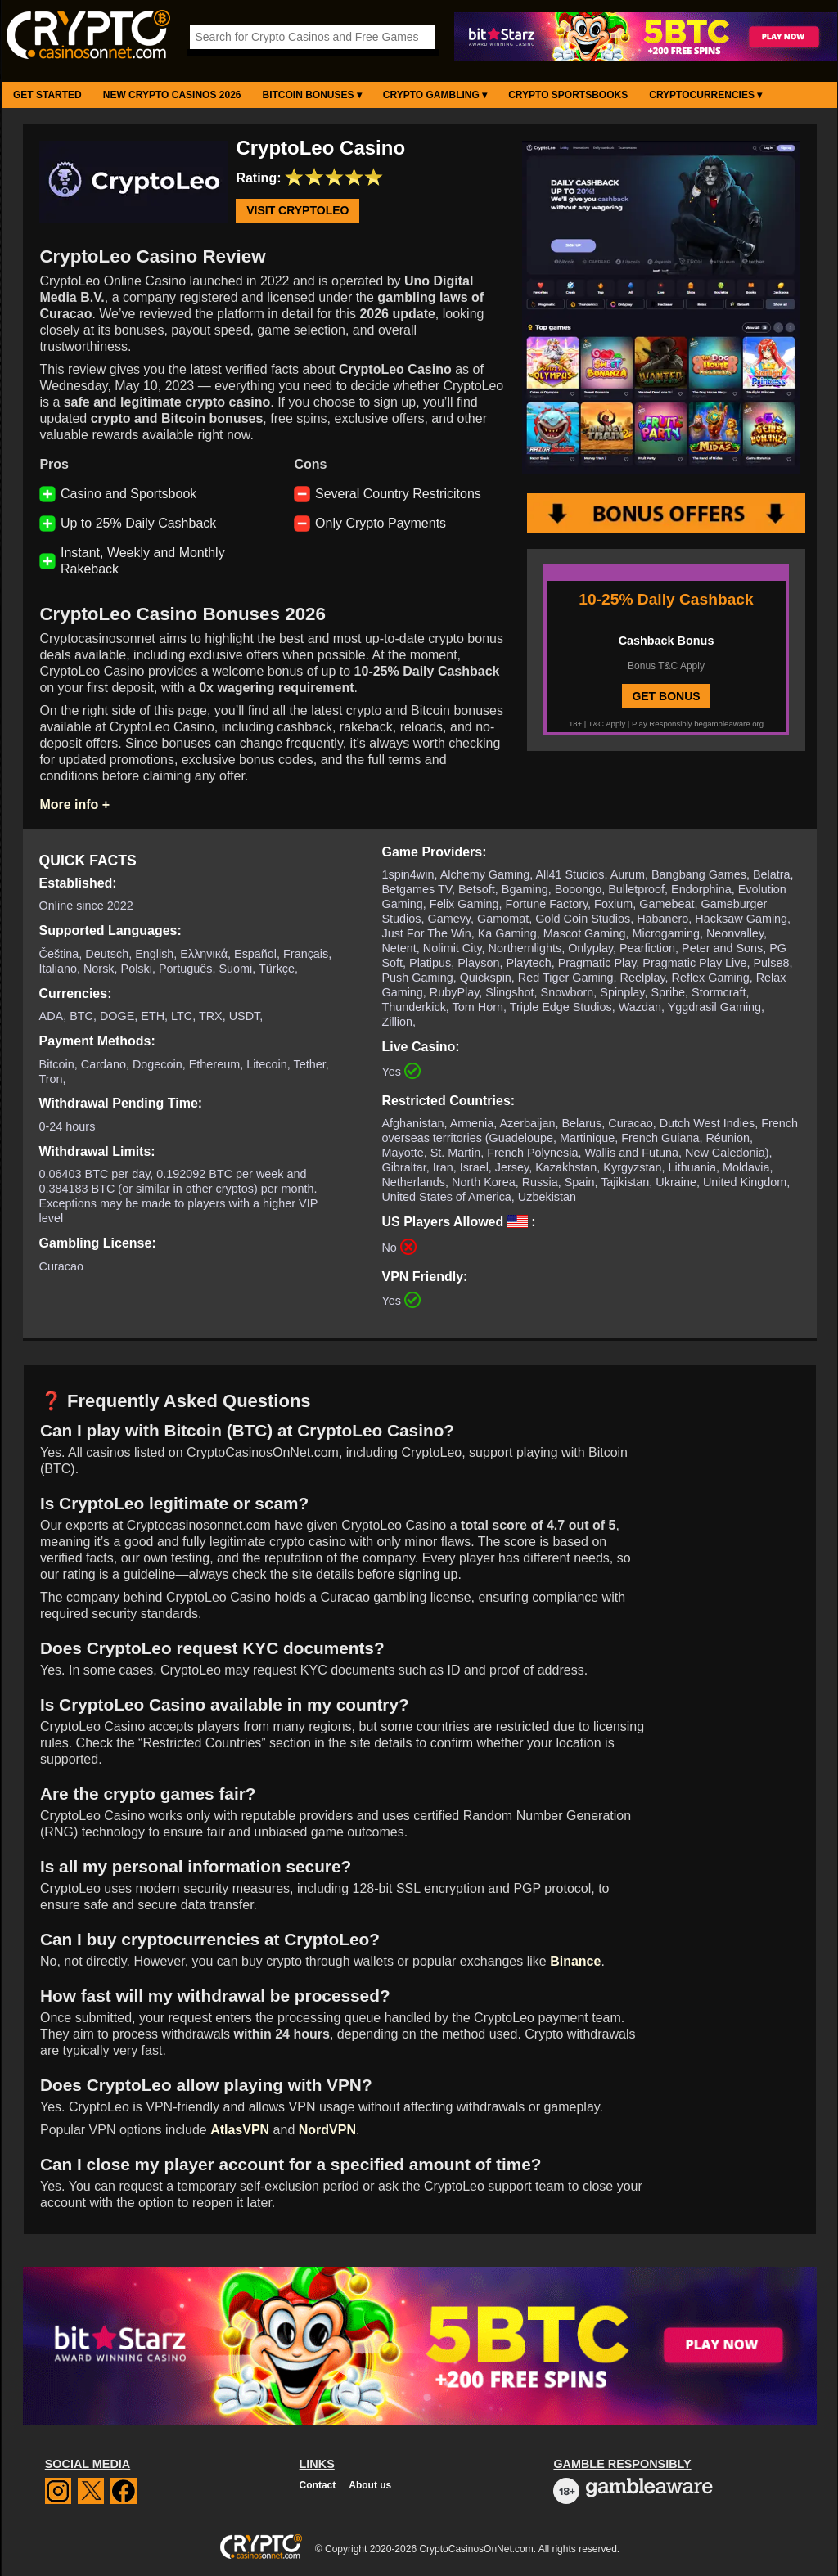 This screenshot has height=2576, width=838. I want to click on Binance, so click(575, 1961).